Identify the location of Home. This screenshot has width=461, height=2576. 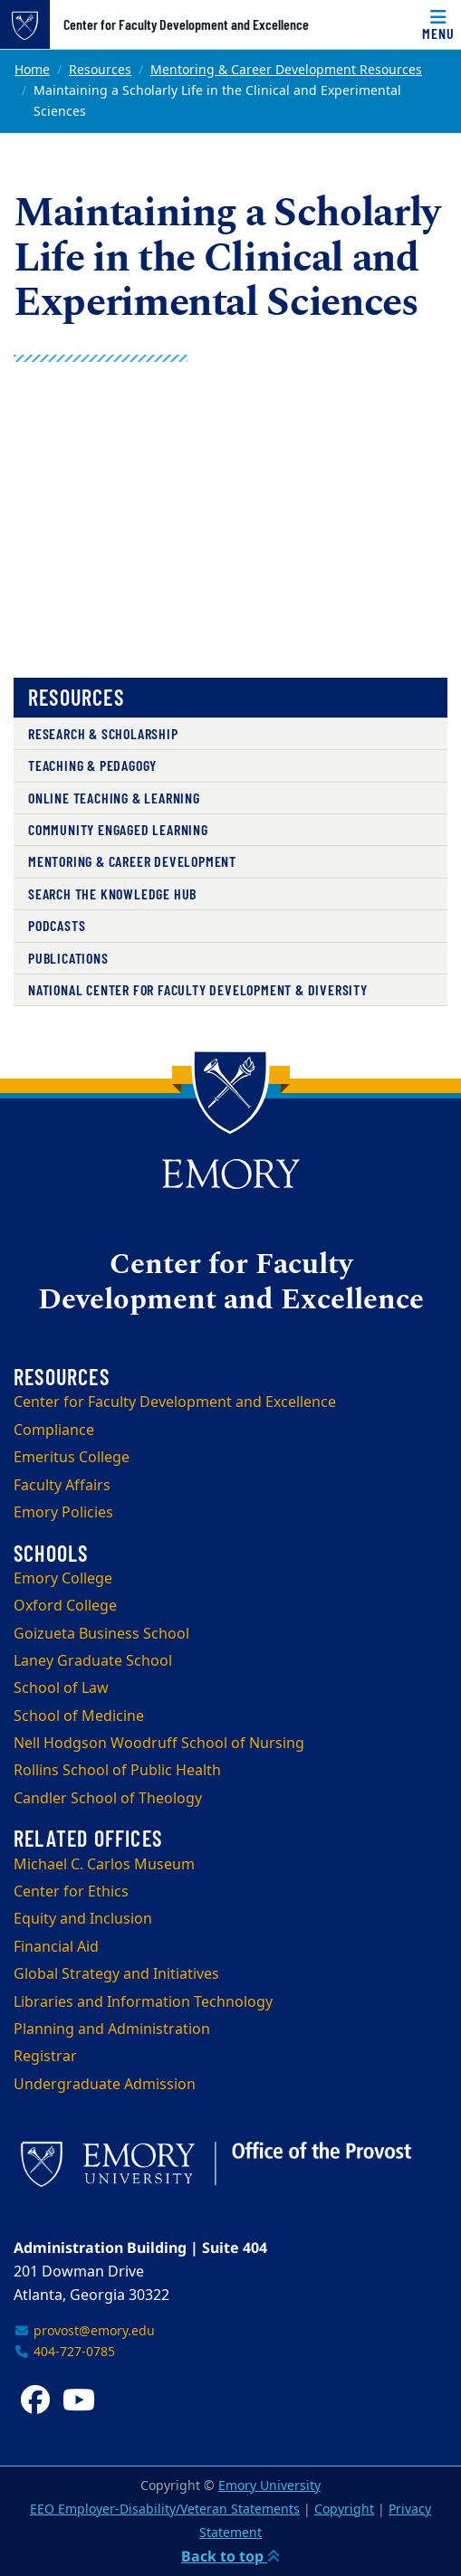
(32, 70).